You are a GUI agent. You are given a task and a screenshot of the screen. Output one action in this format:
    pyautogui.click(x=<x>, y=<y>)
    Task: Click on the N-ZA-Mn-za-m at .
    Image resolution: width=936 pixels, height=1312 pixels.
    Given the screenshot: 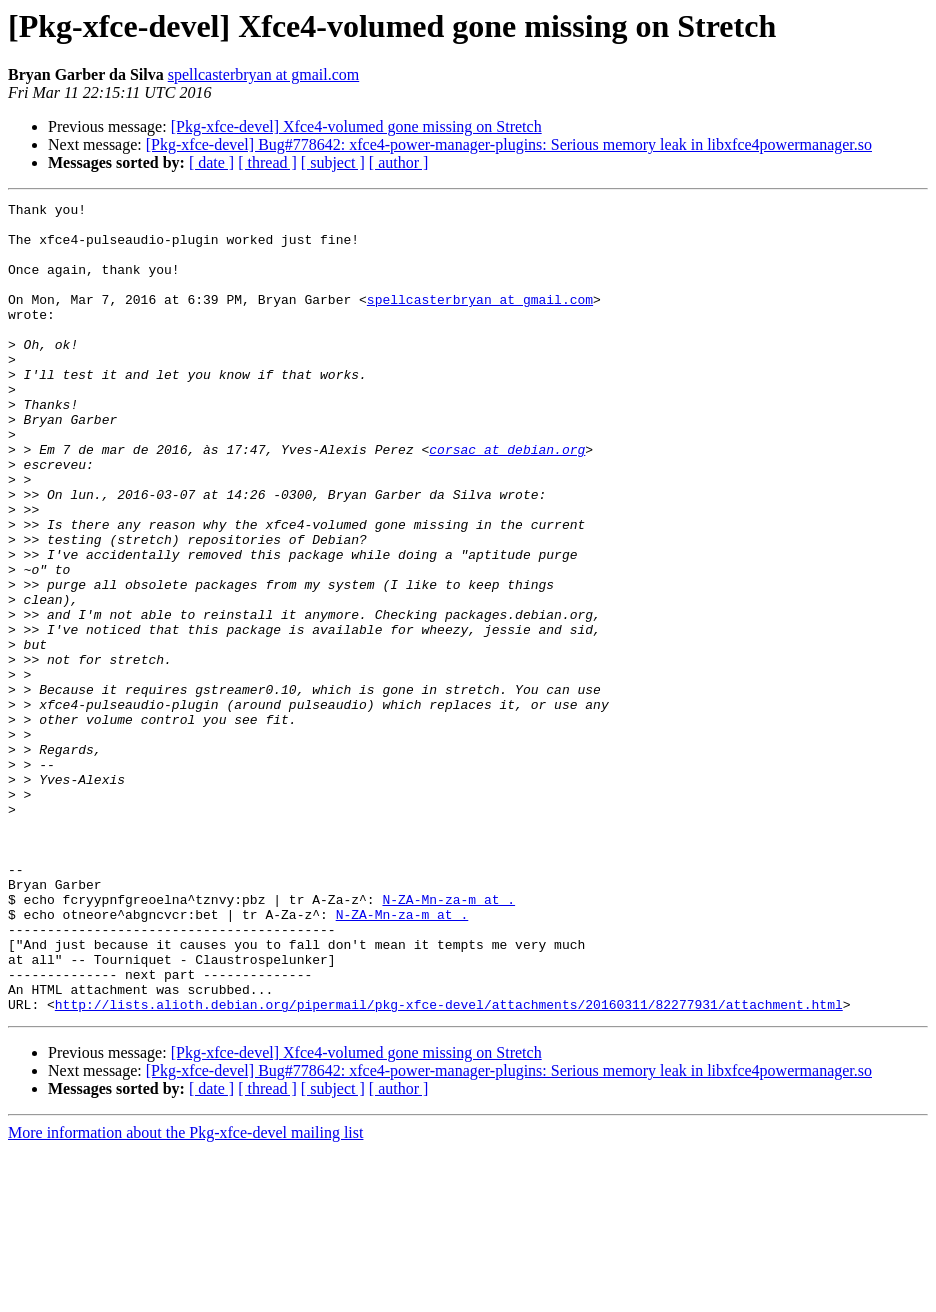 What is the action you would take?
    pyautogui.click(x=448, y=1040)
    